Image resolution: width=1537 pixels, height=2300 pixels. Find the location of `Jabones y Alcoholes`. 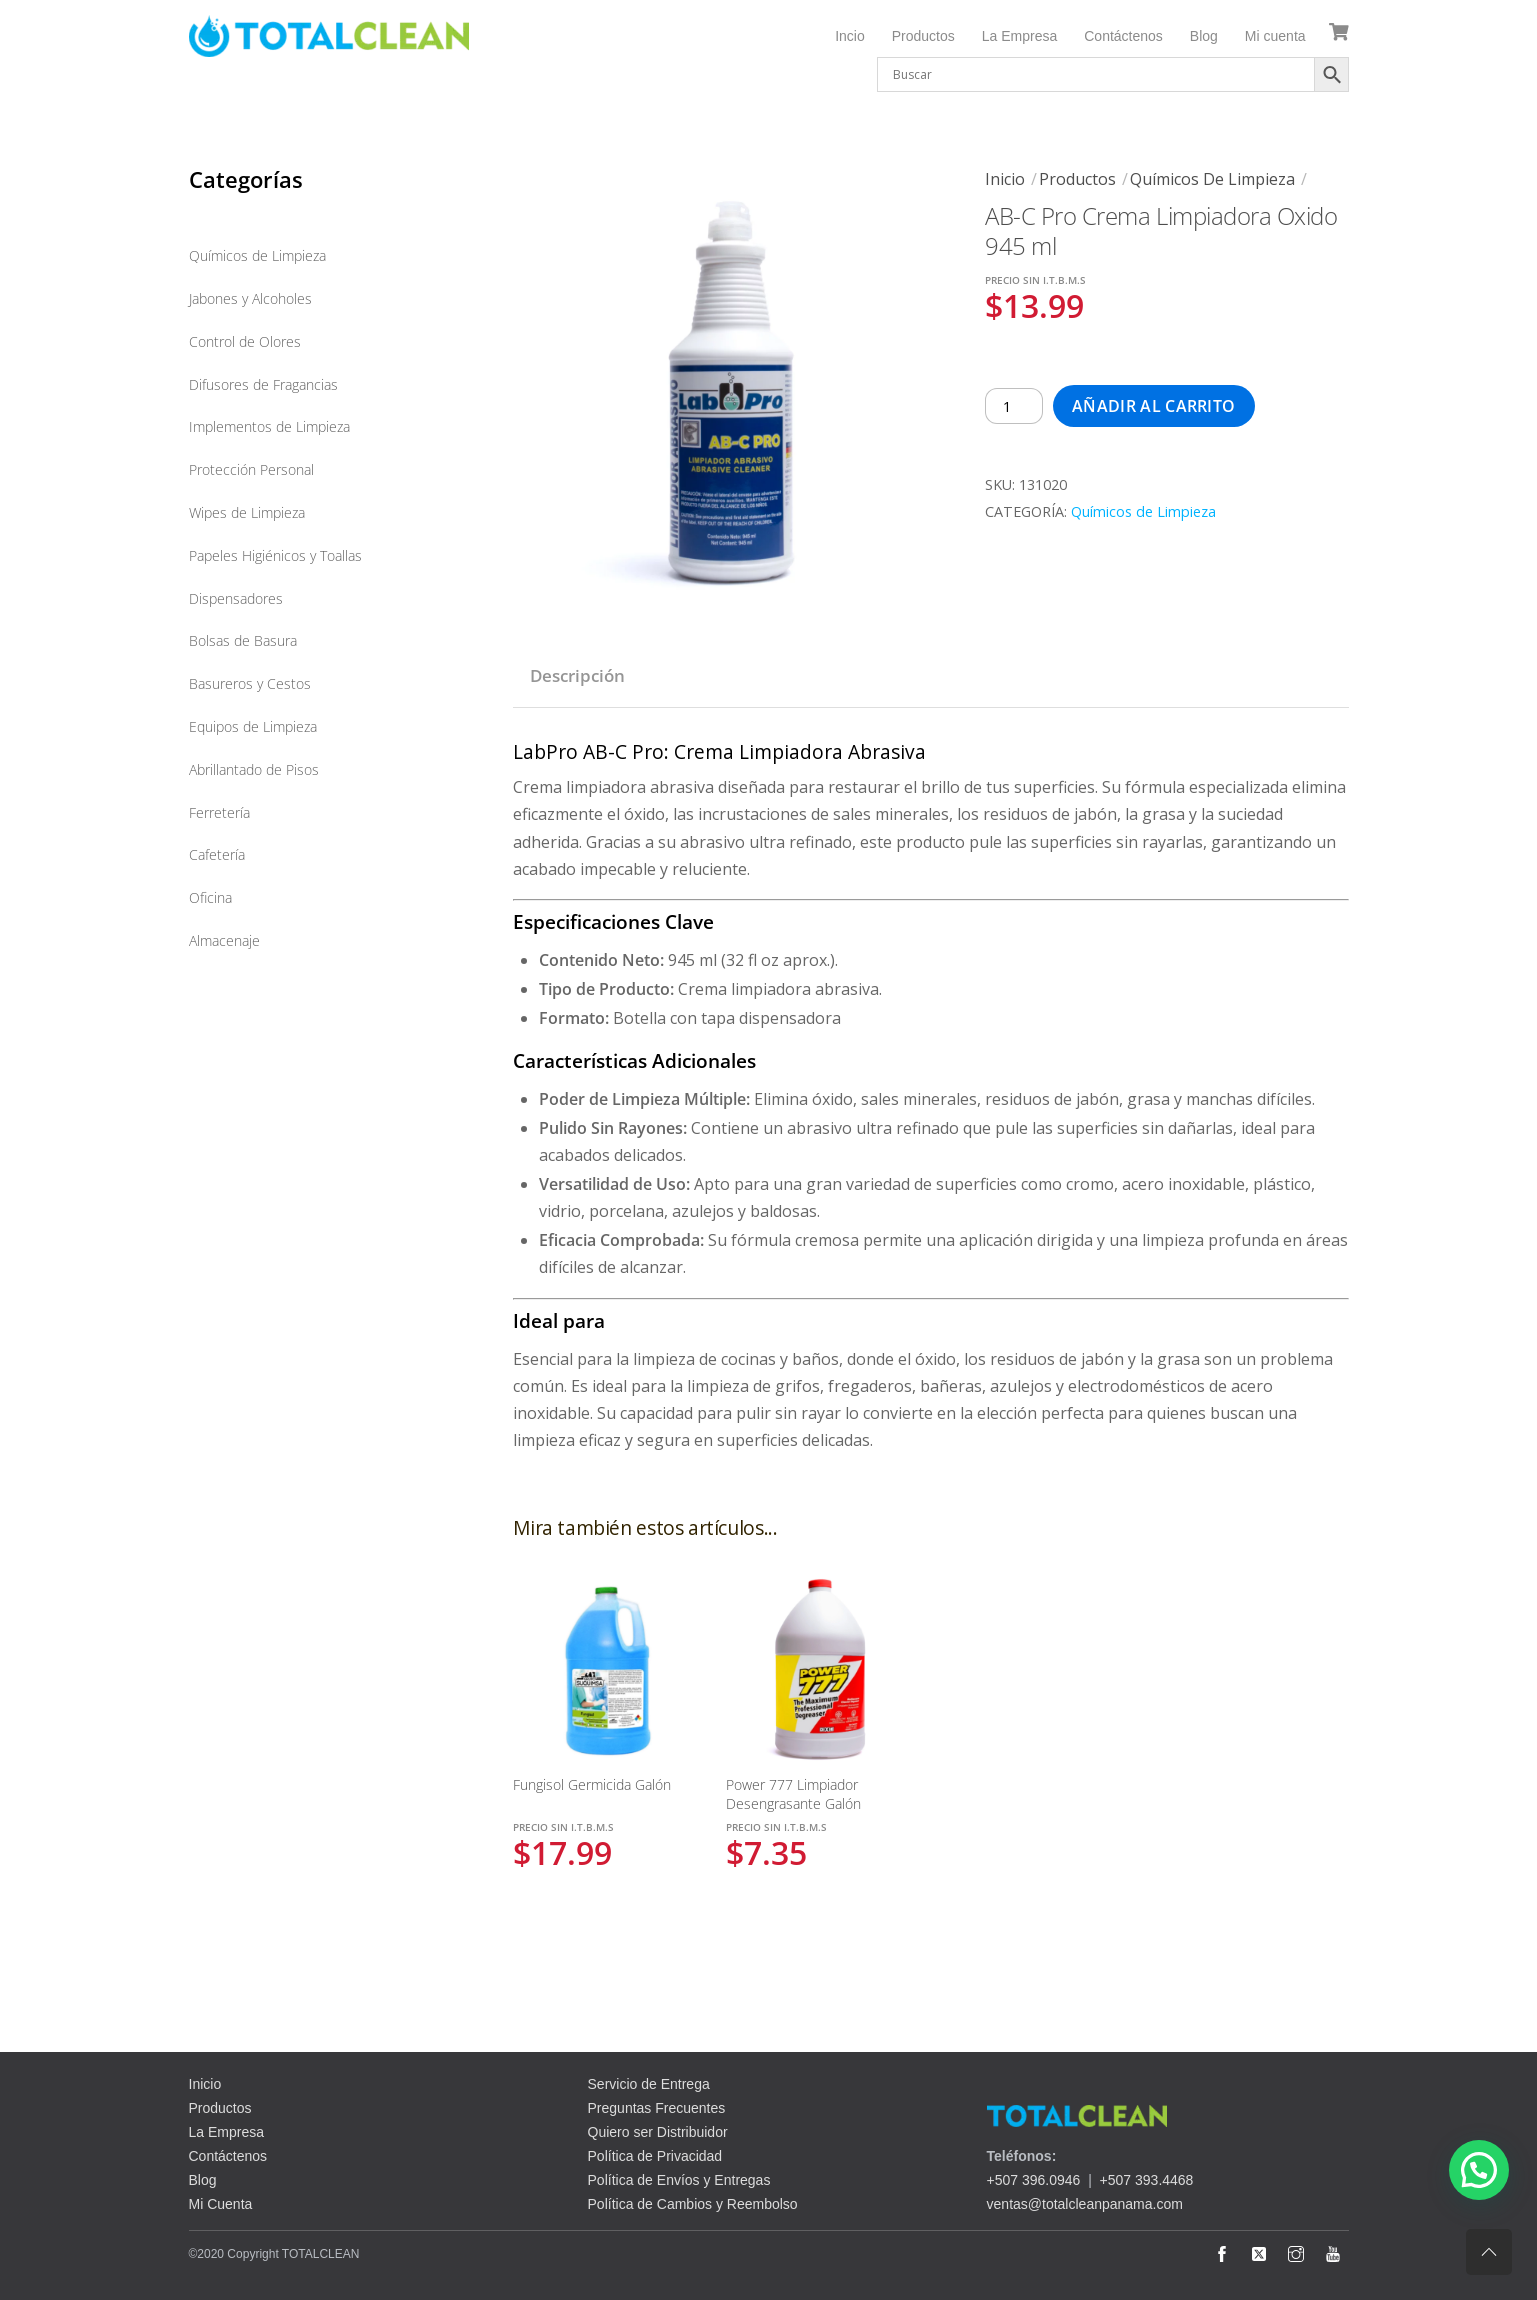

Jabones y Alcoholes is located at coordinates (250, 298).